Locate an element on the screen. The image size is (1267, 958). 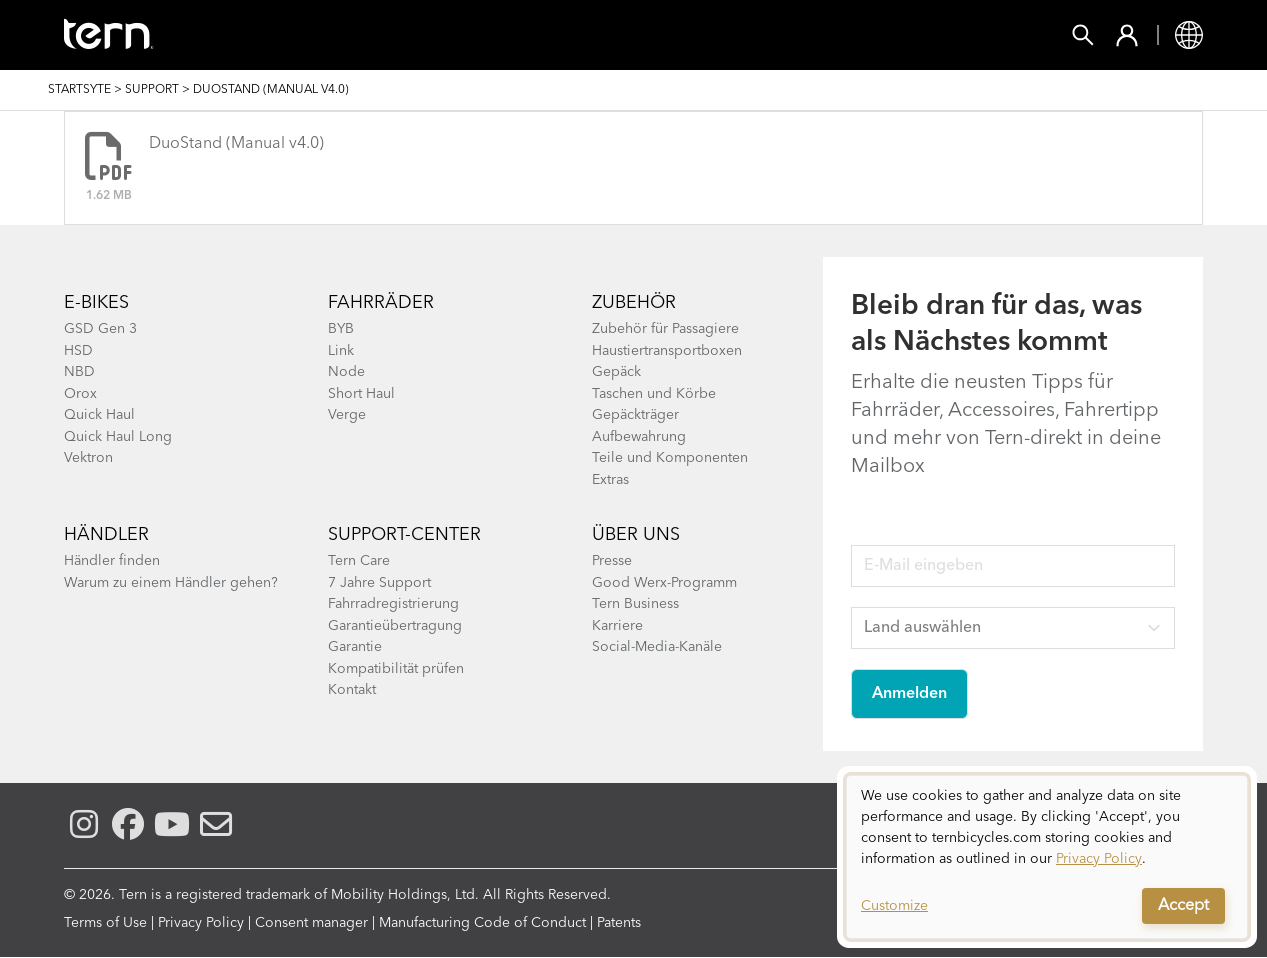
Quick Haul is located at coordinates (99, 415).